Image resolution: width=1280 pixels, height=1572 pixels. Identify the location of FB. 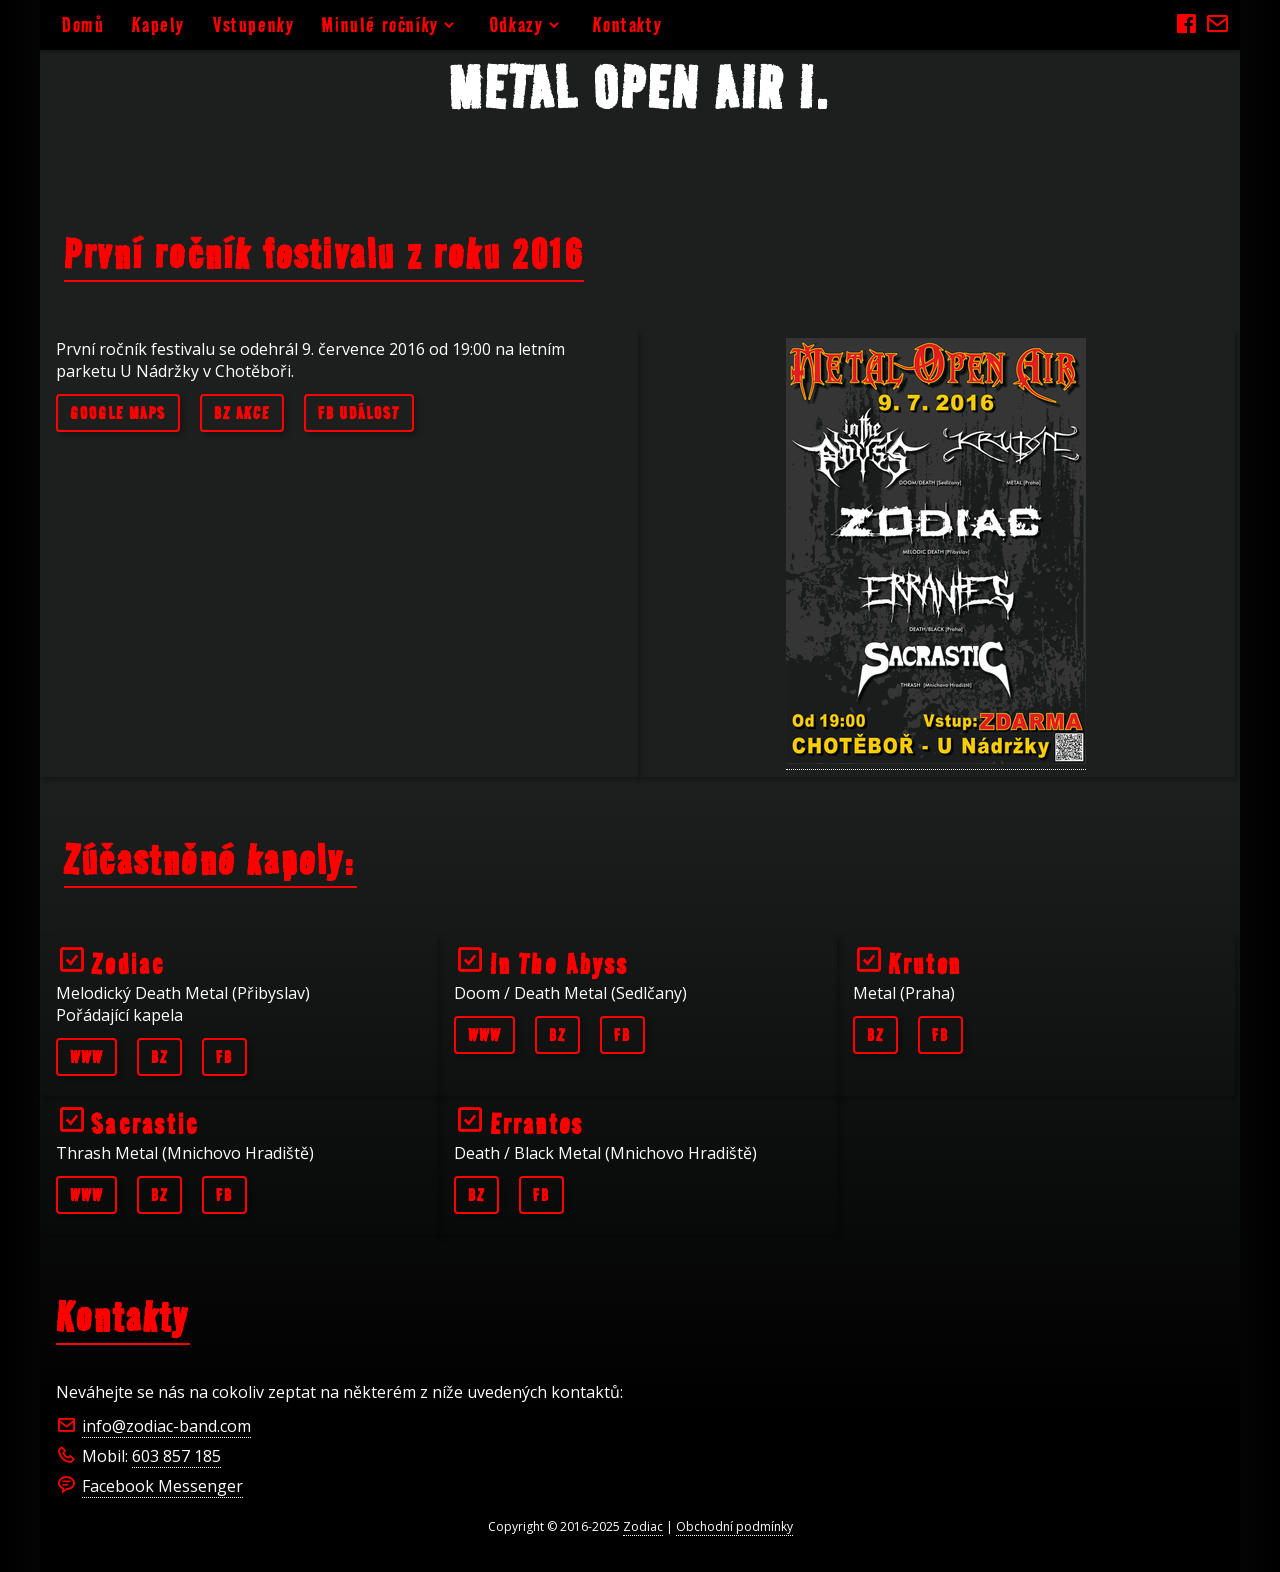
(224, 1057).